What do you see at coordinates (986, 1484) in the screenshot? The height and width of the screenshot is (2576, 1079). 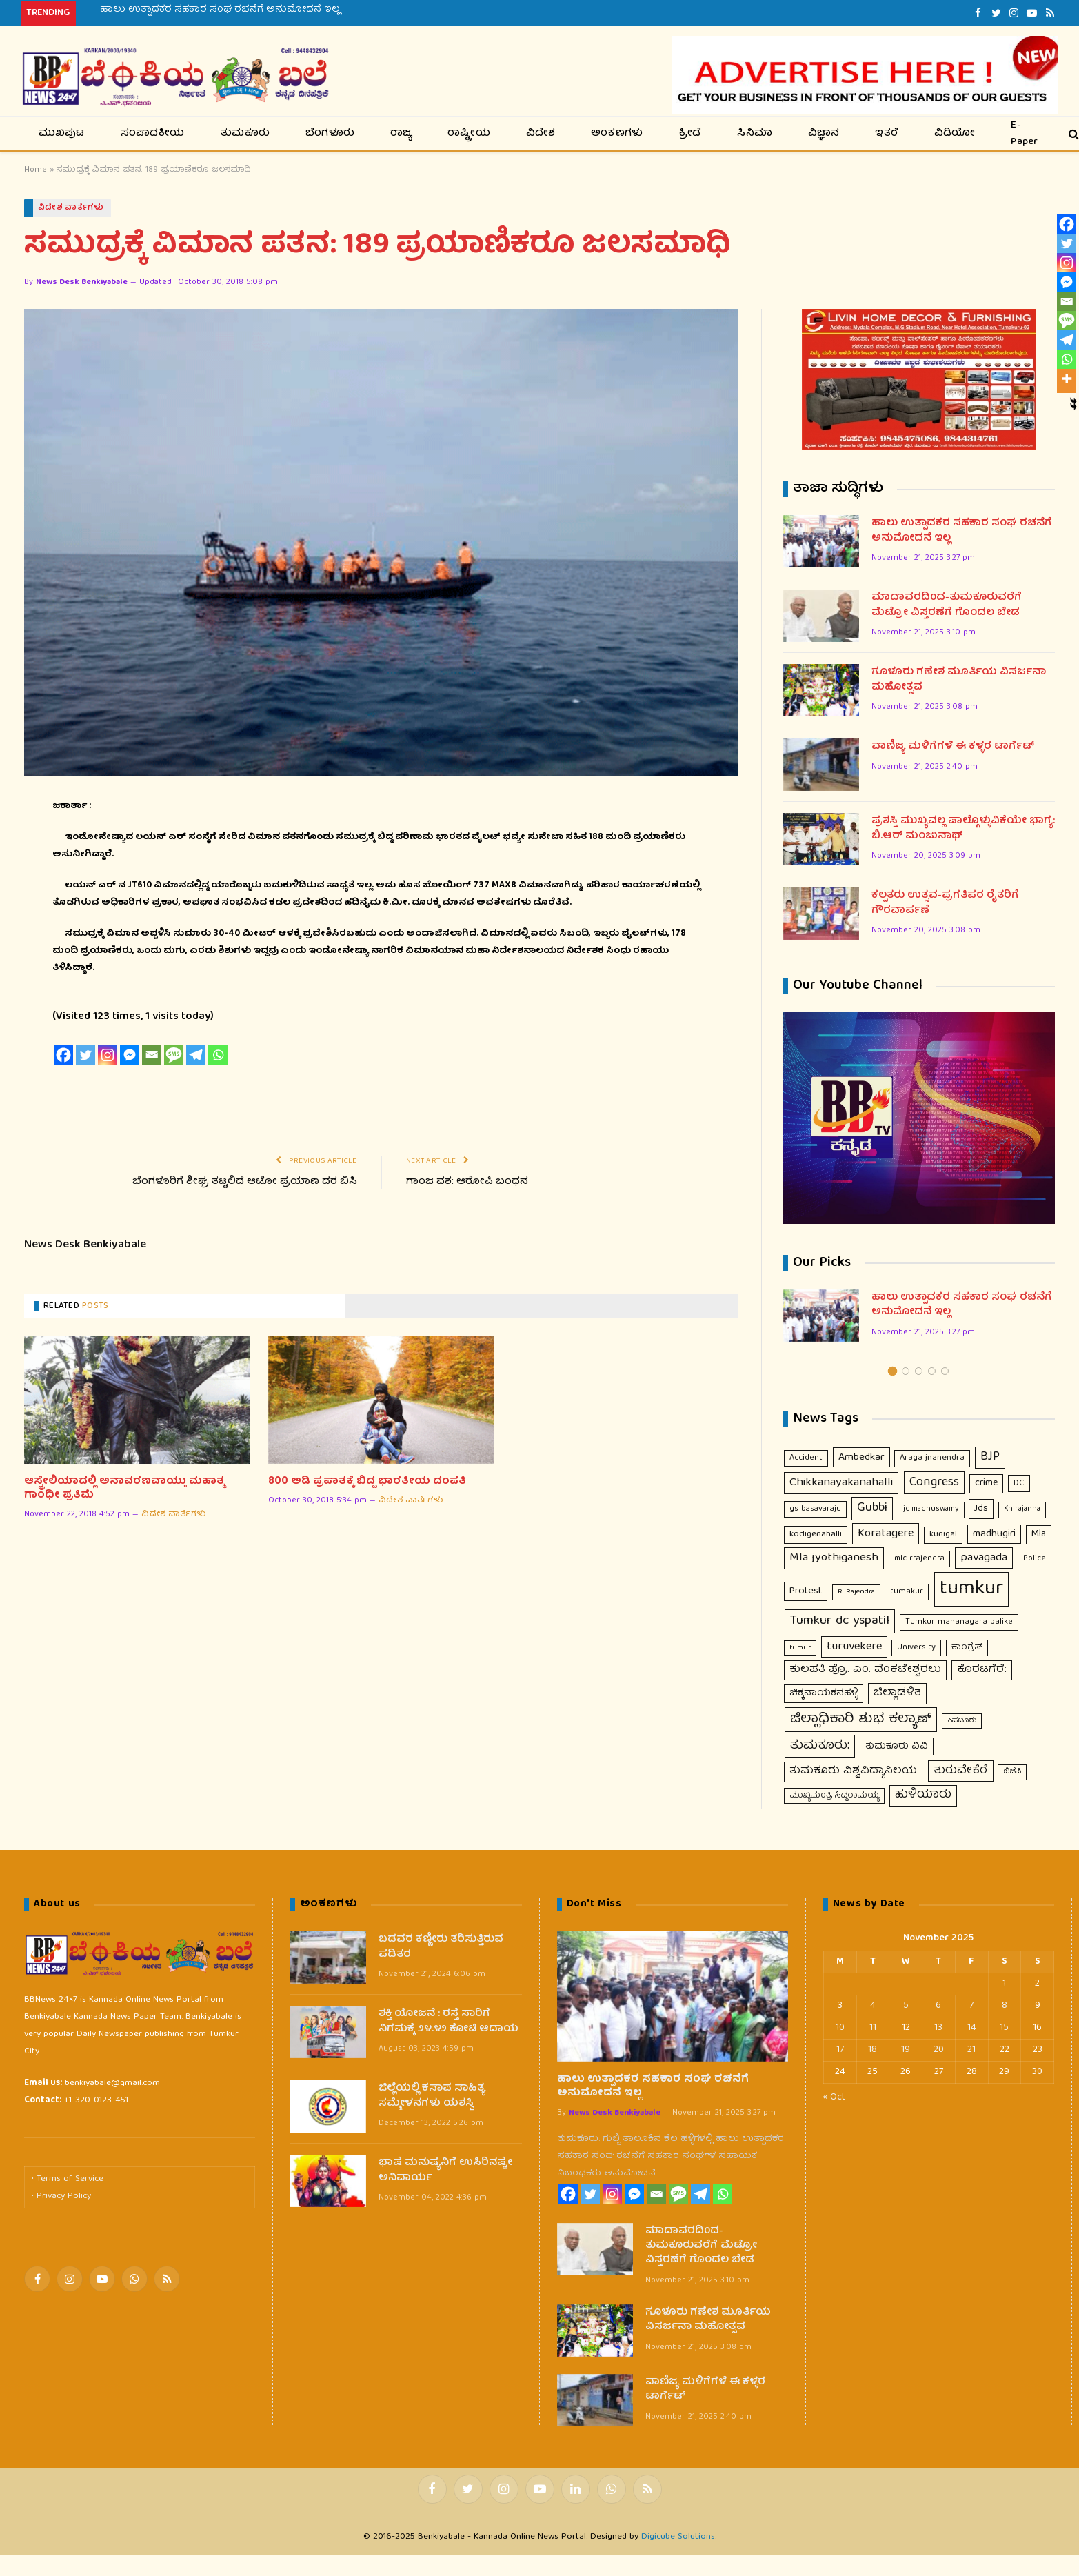 I see `crime [crime (21 items)]` at bounding box center [986, 1484].